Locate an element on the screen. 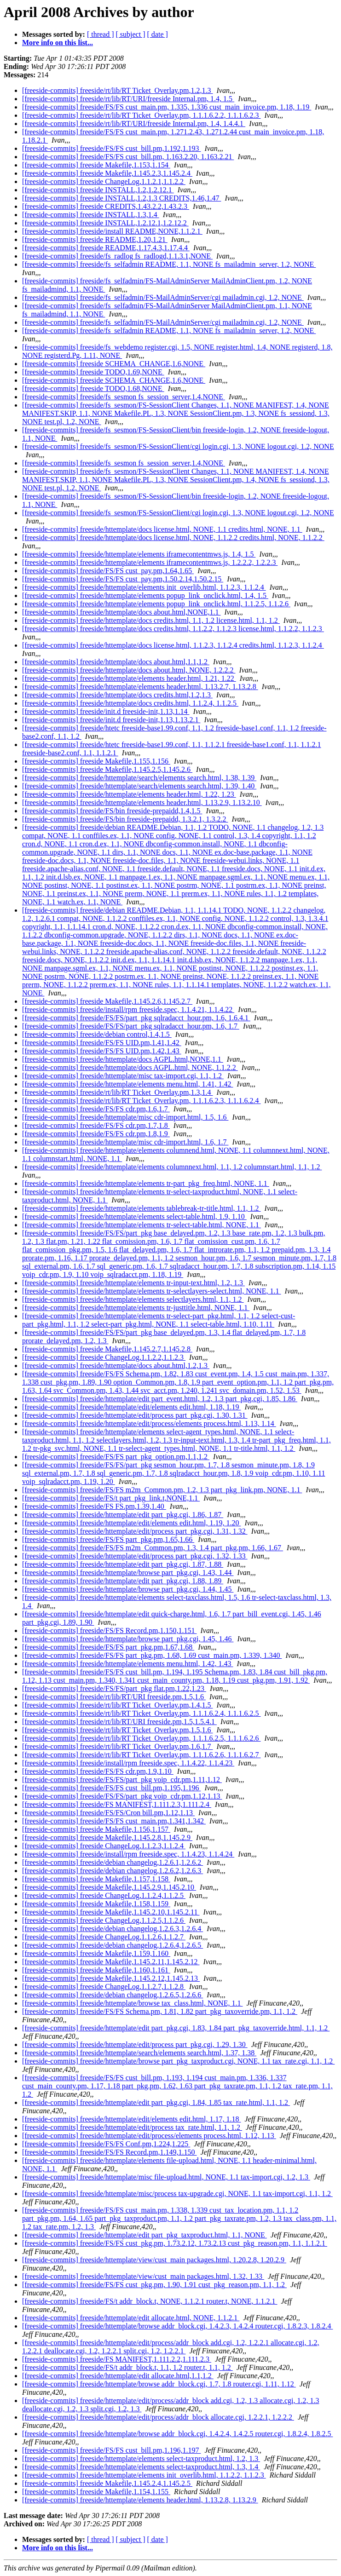 This screenshot has width=341, height=2576. [freeside-commits] freeside ChangeLog,1.1.2.3,1.1.2.4 is located at coordinates (103, 1846).